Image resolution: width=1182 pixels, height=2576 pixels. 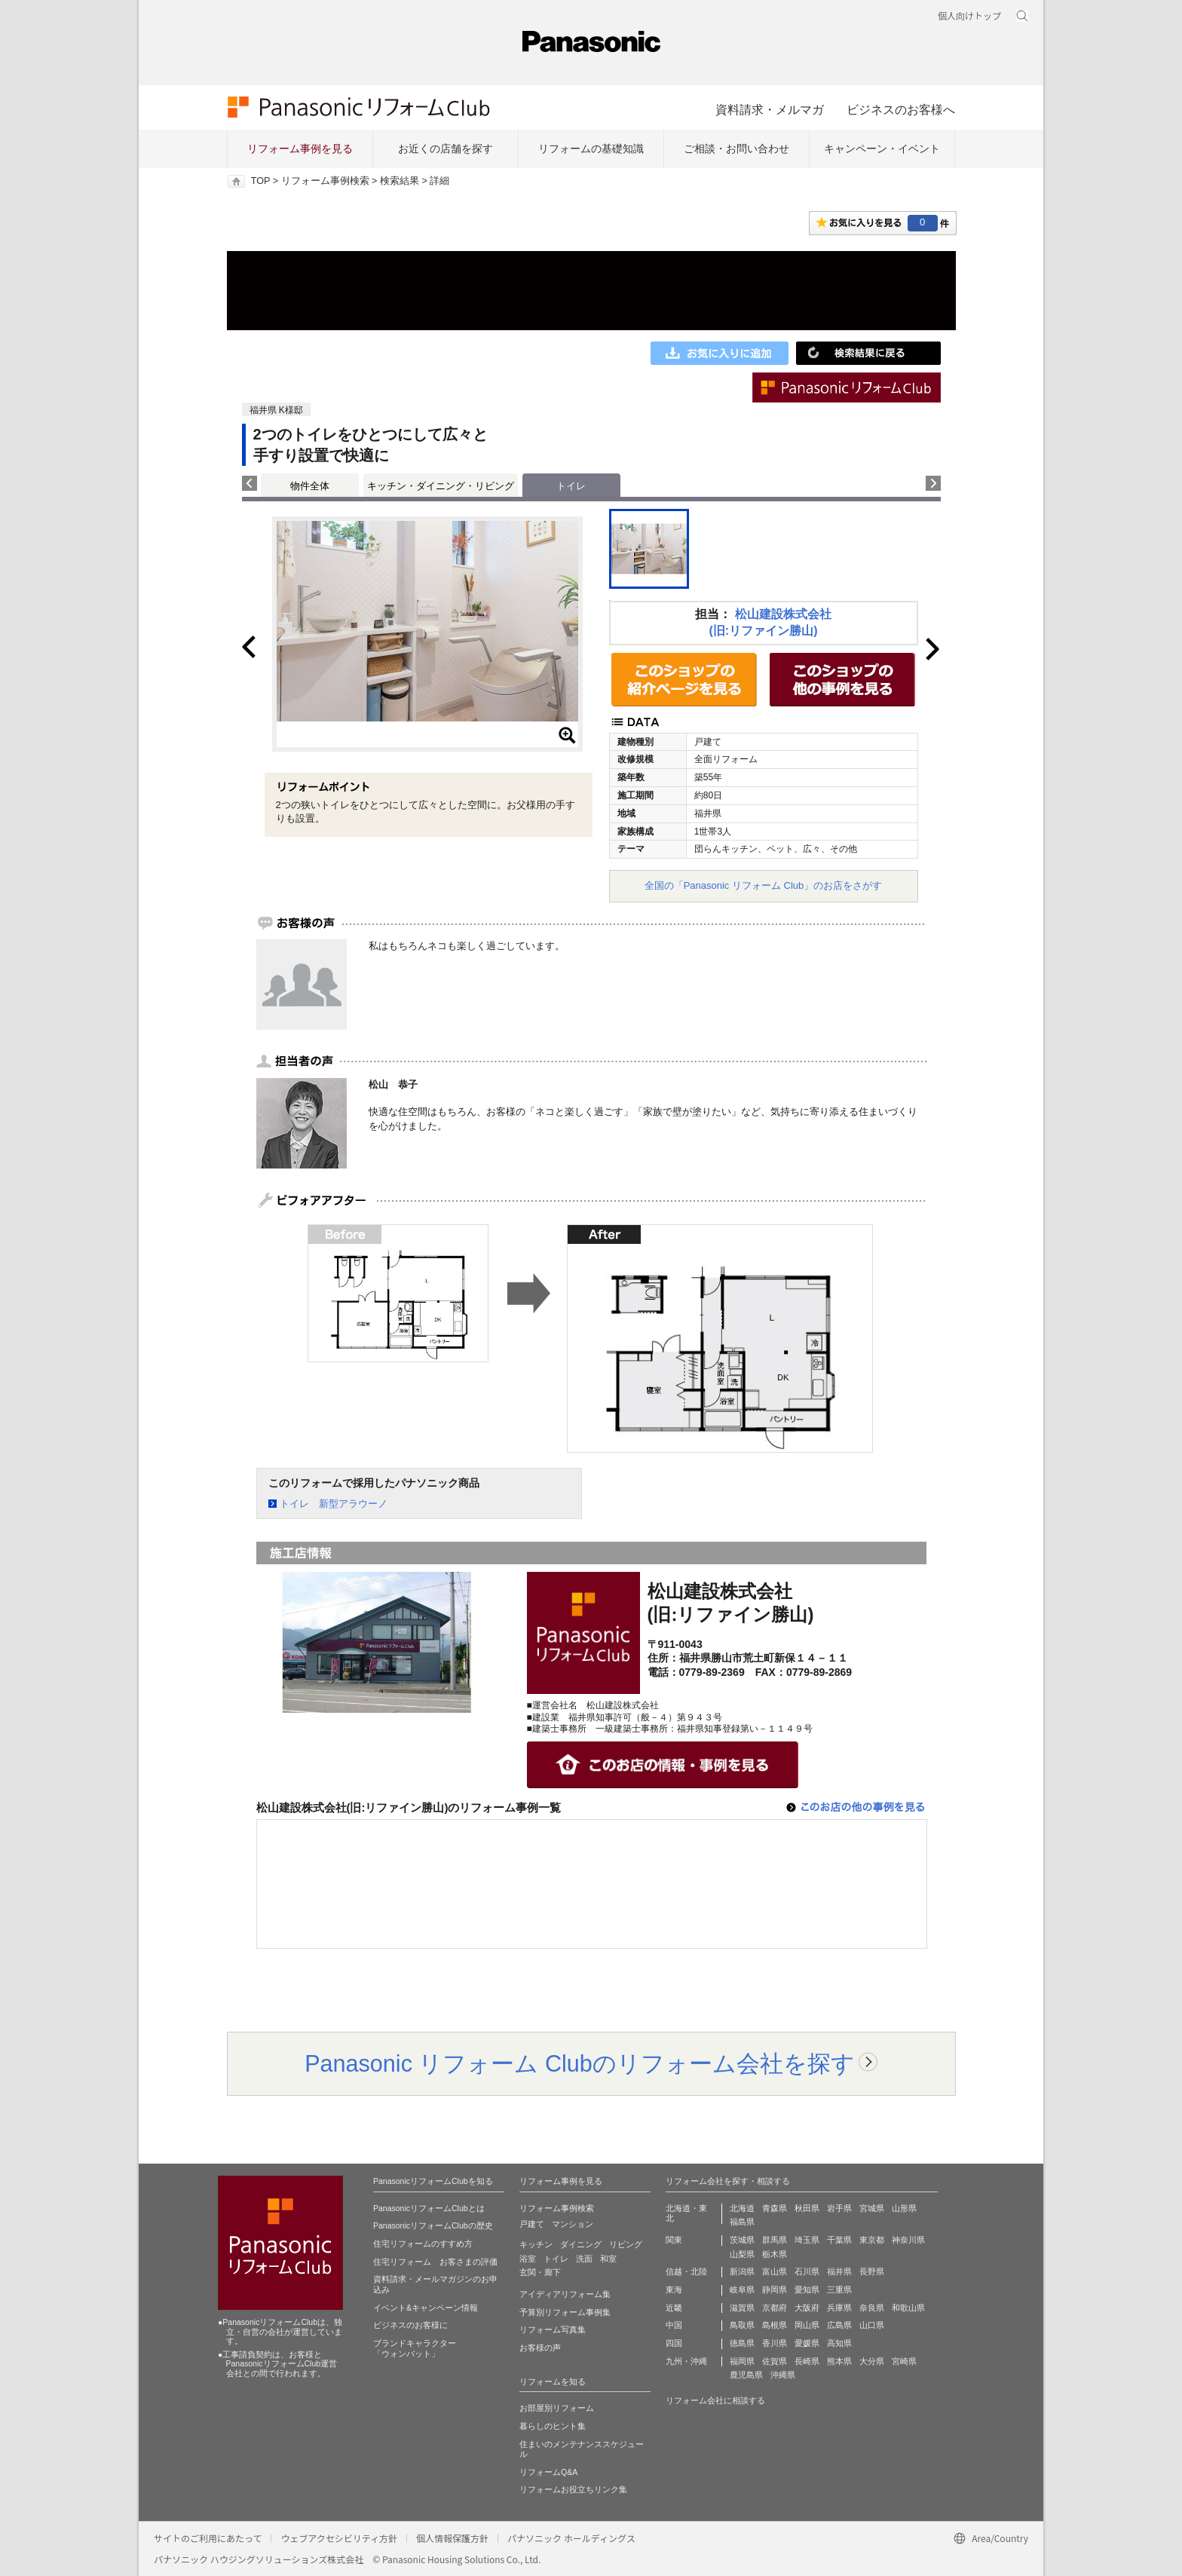 What do you see at coordinates (871, 2361) in the screenshot?
I see `大分県` at bounding box center [871, 2361].